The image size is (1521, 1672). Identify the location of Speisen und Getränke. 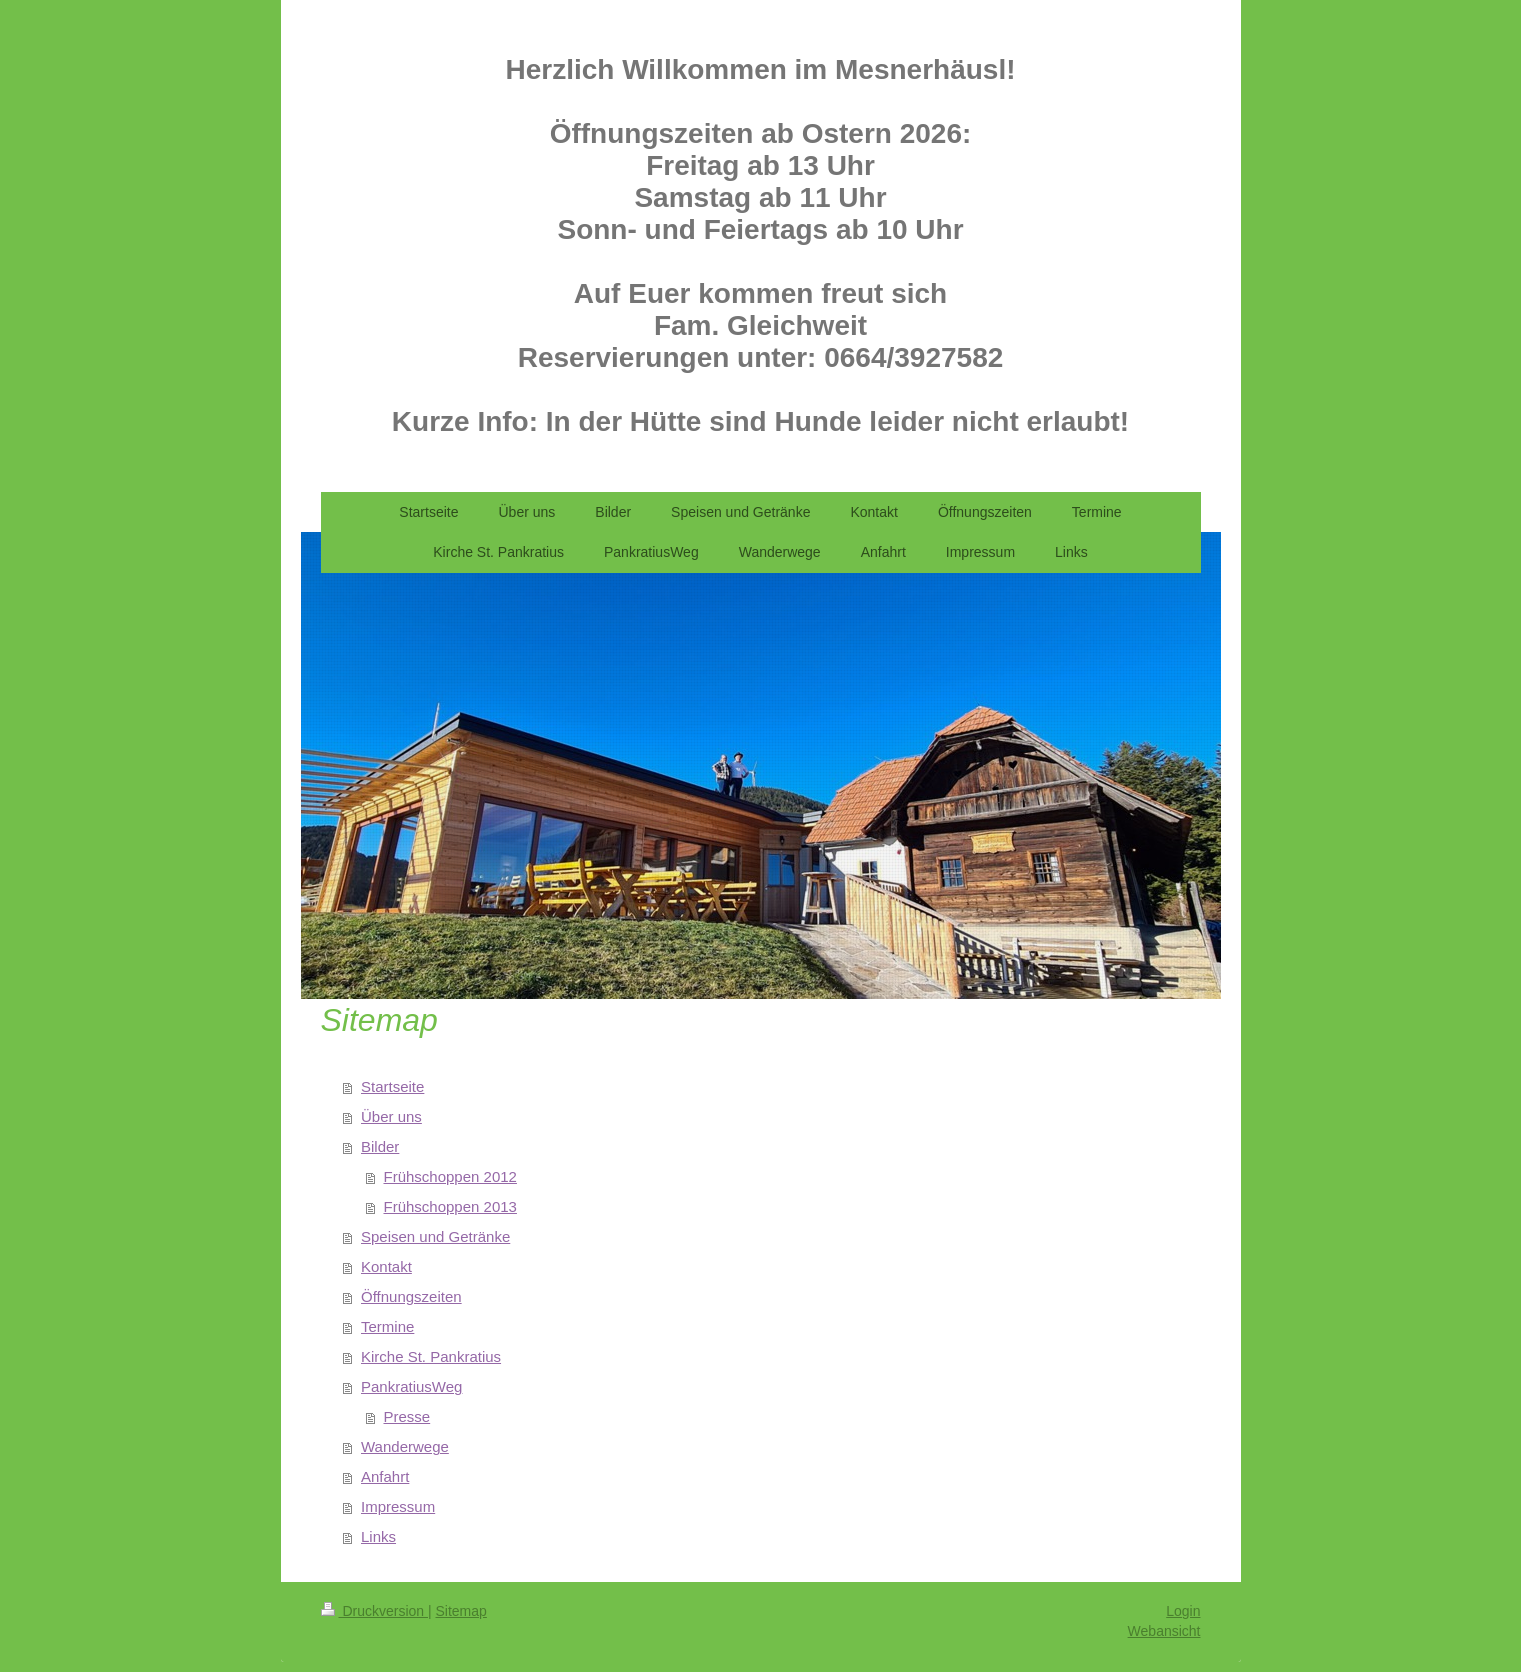
(435, 1236).